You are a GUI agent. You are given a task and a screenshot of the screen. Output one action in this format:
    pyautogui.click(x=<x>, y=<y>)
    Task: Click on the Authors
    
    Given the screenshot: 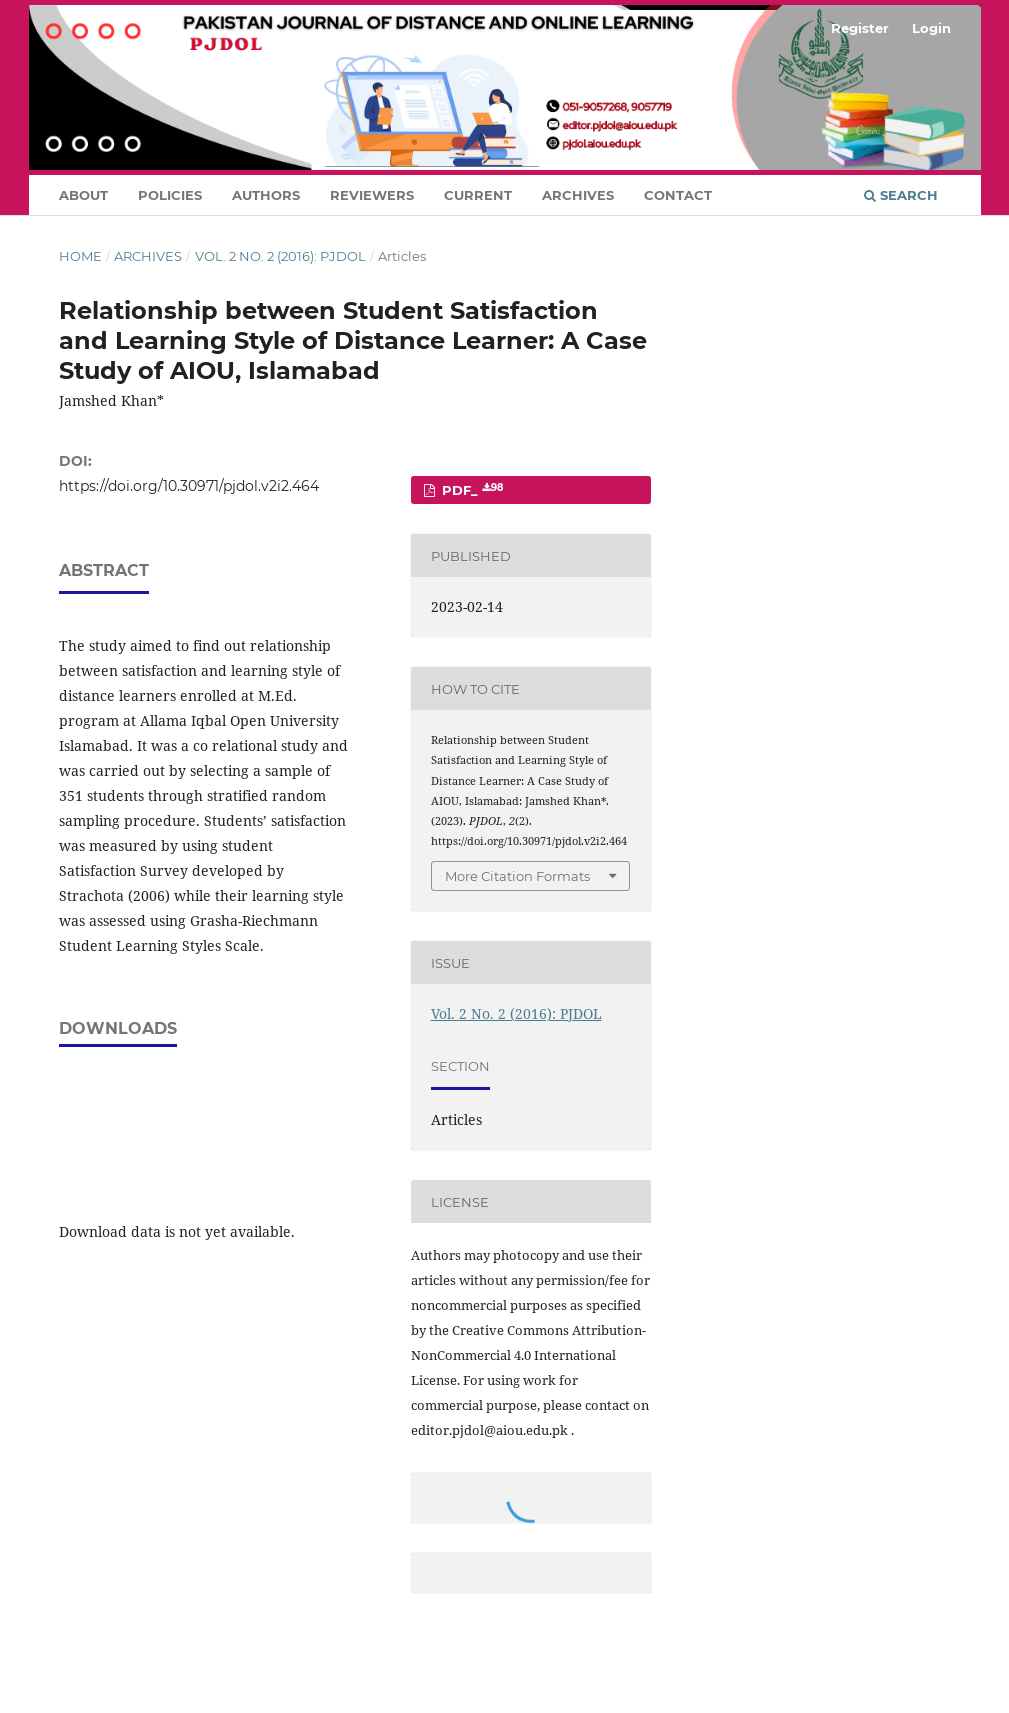 What is the action you would take?
    pyautogui.click(x=266, y=195)
    